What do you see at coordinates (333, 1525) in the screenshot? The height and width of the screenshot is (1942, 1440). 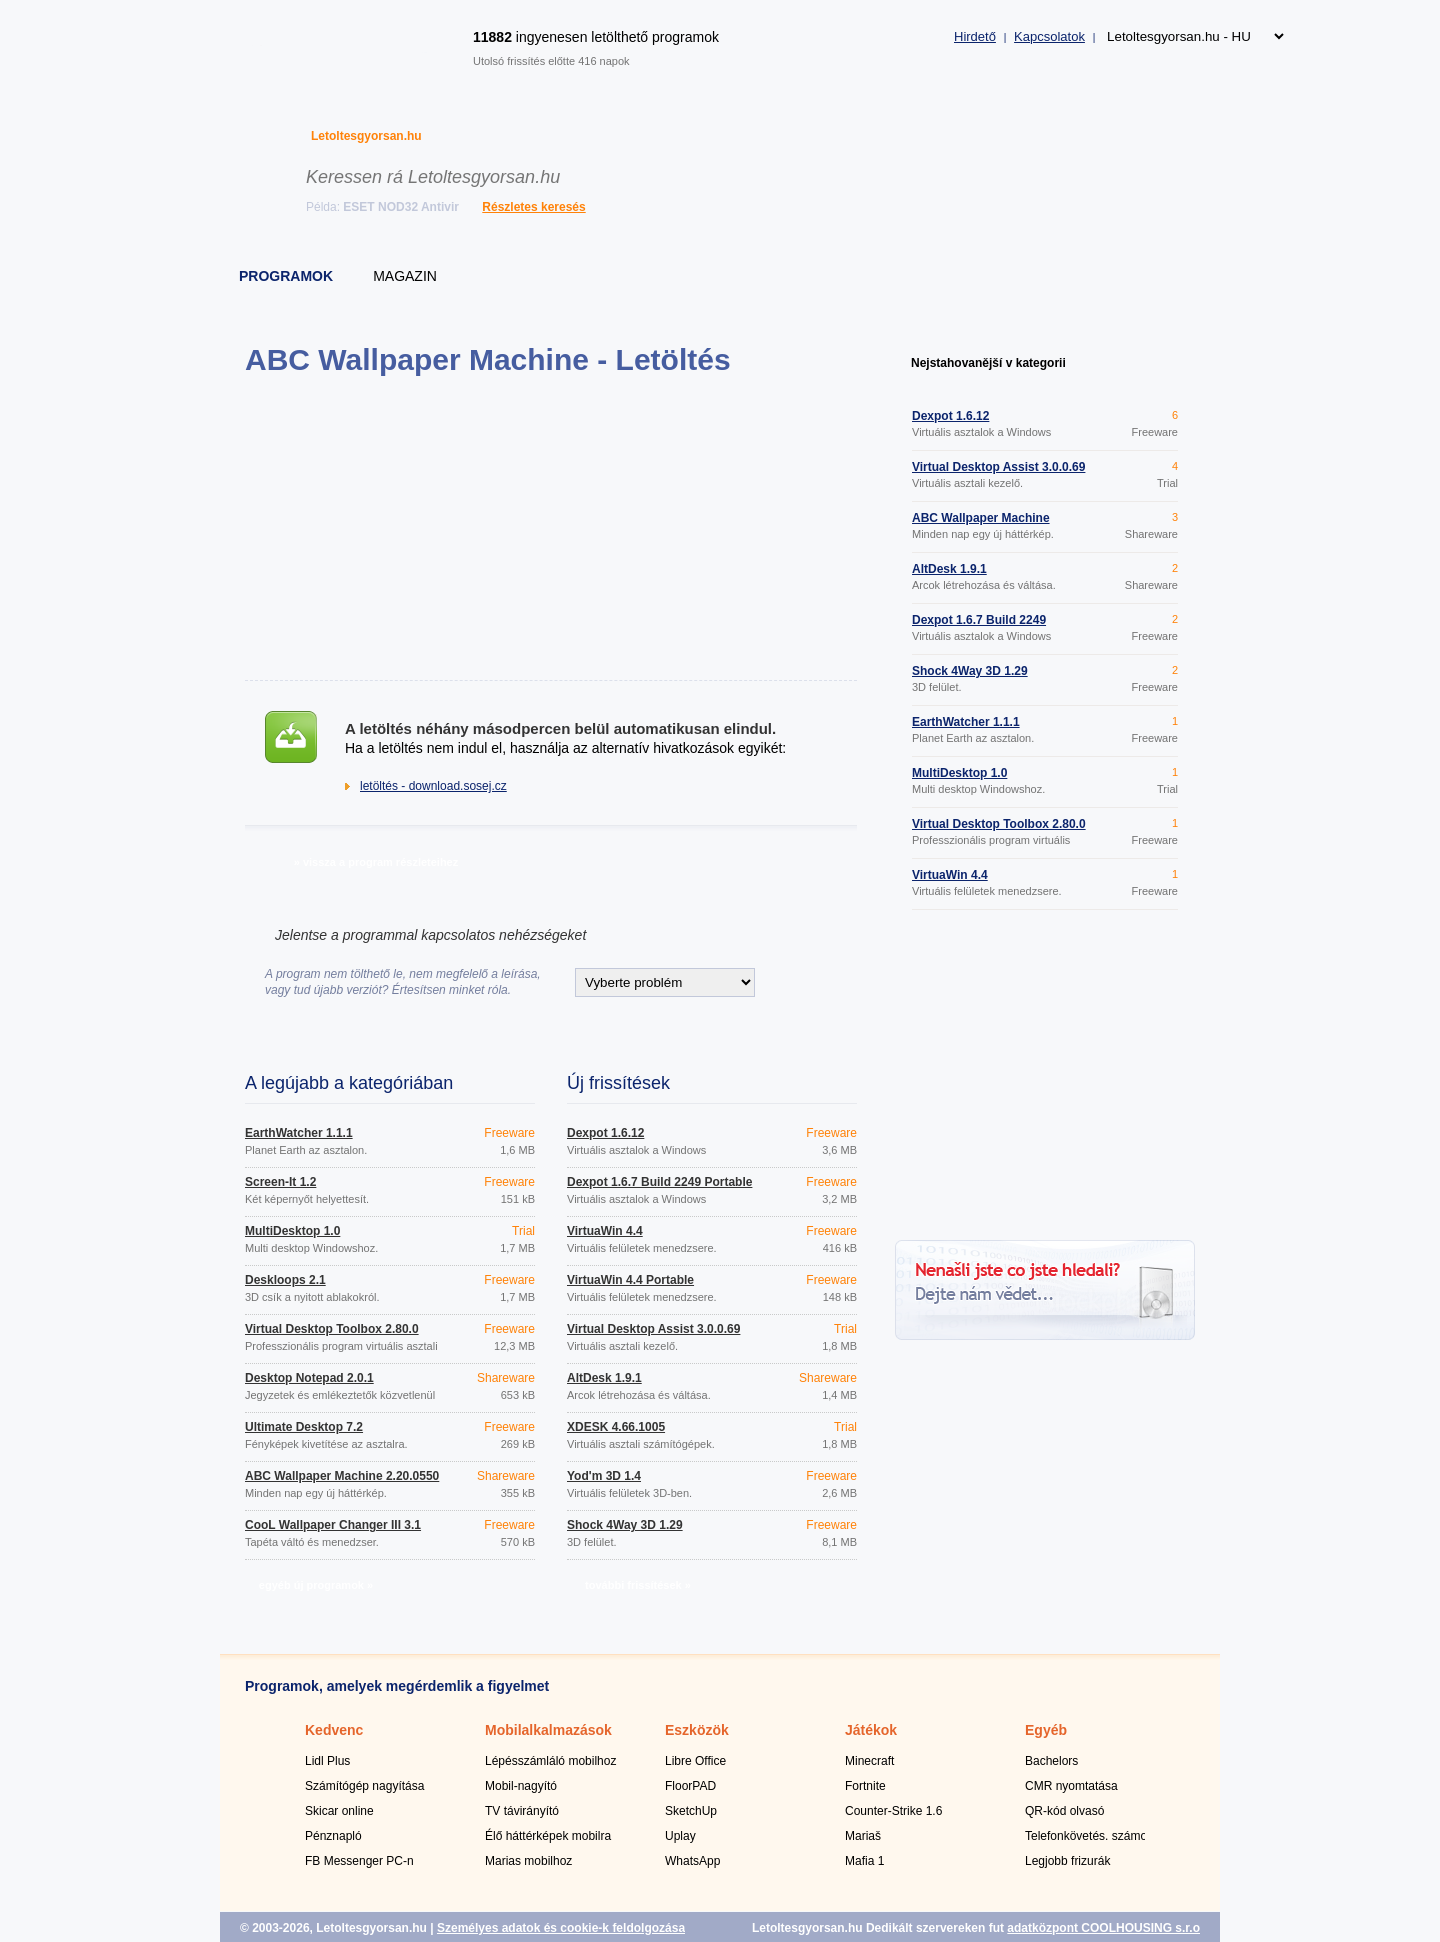 I see `CooL Wallpaper Changer III 3.1` at bounding box center [333, 1525].